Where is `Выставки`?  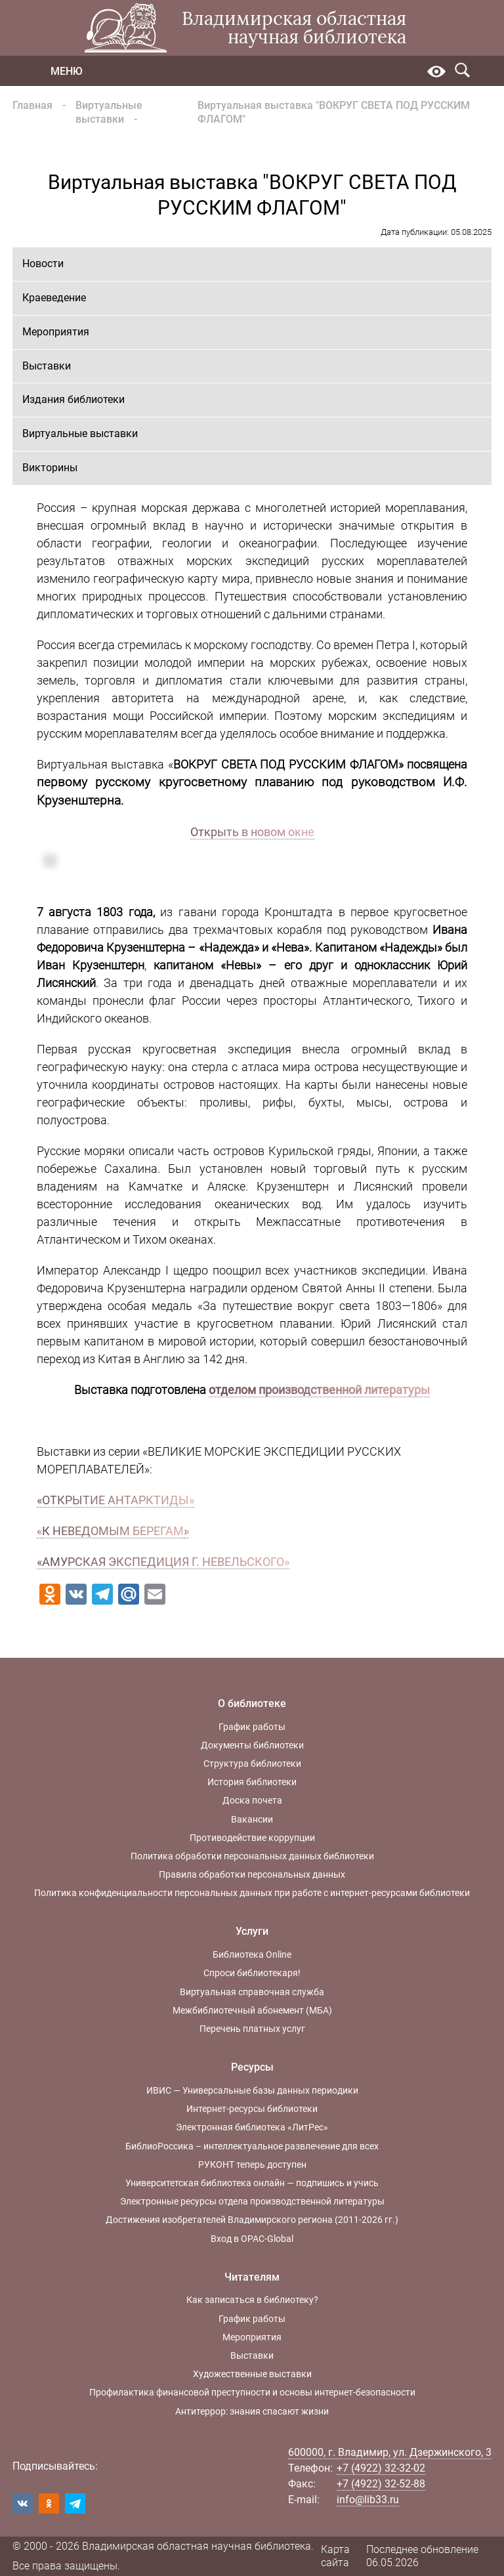
Выставки is located at coordinates (46, 366).